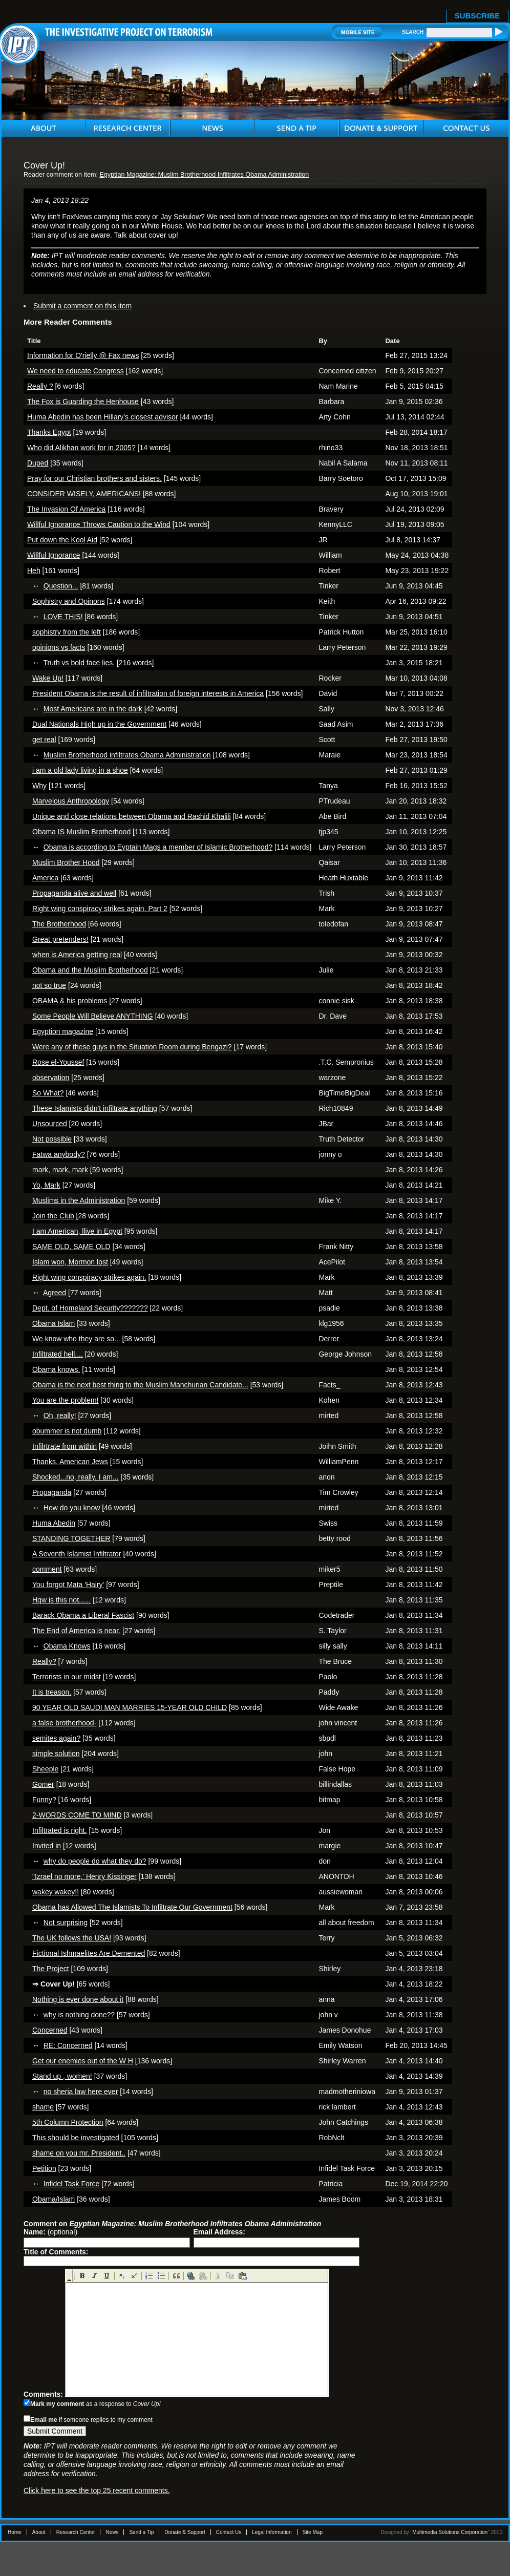 This screenshot has width=510, height=2576. I want to click on The Invasion Of America, so click(66, 509).